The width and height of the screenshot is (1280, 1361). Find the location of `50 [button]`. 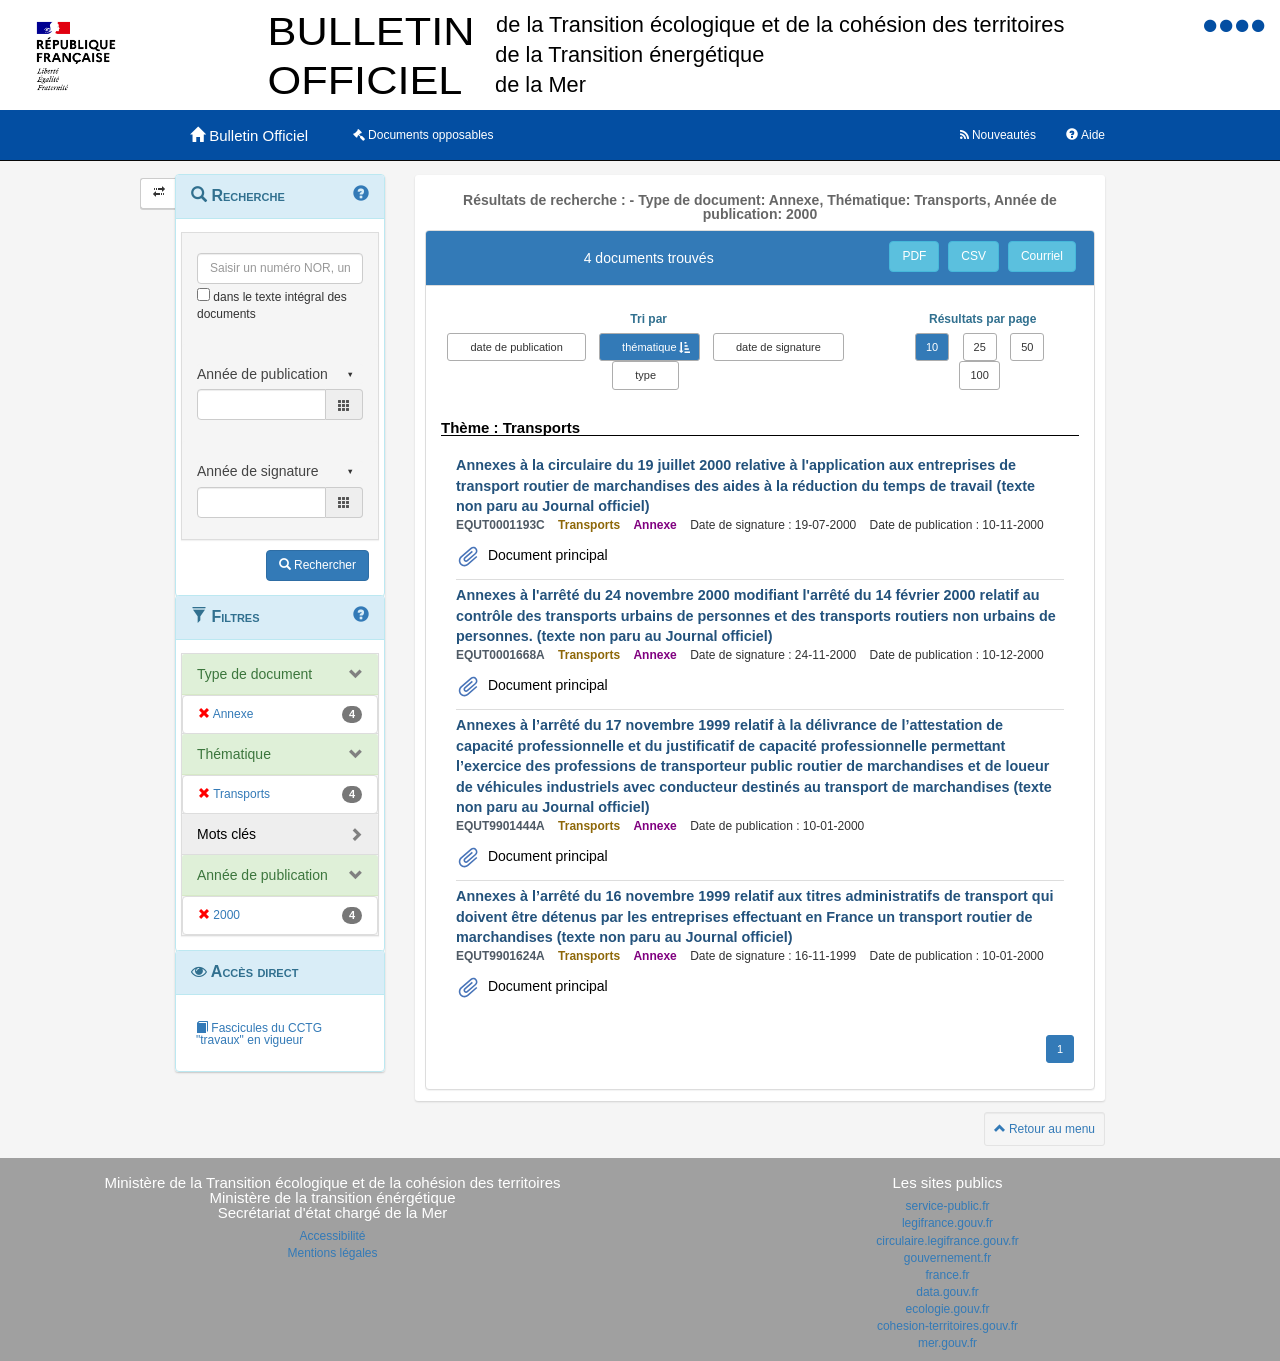

50 [button] is located at coordinates (1027, 347).